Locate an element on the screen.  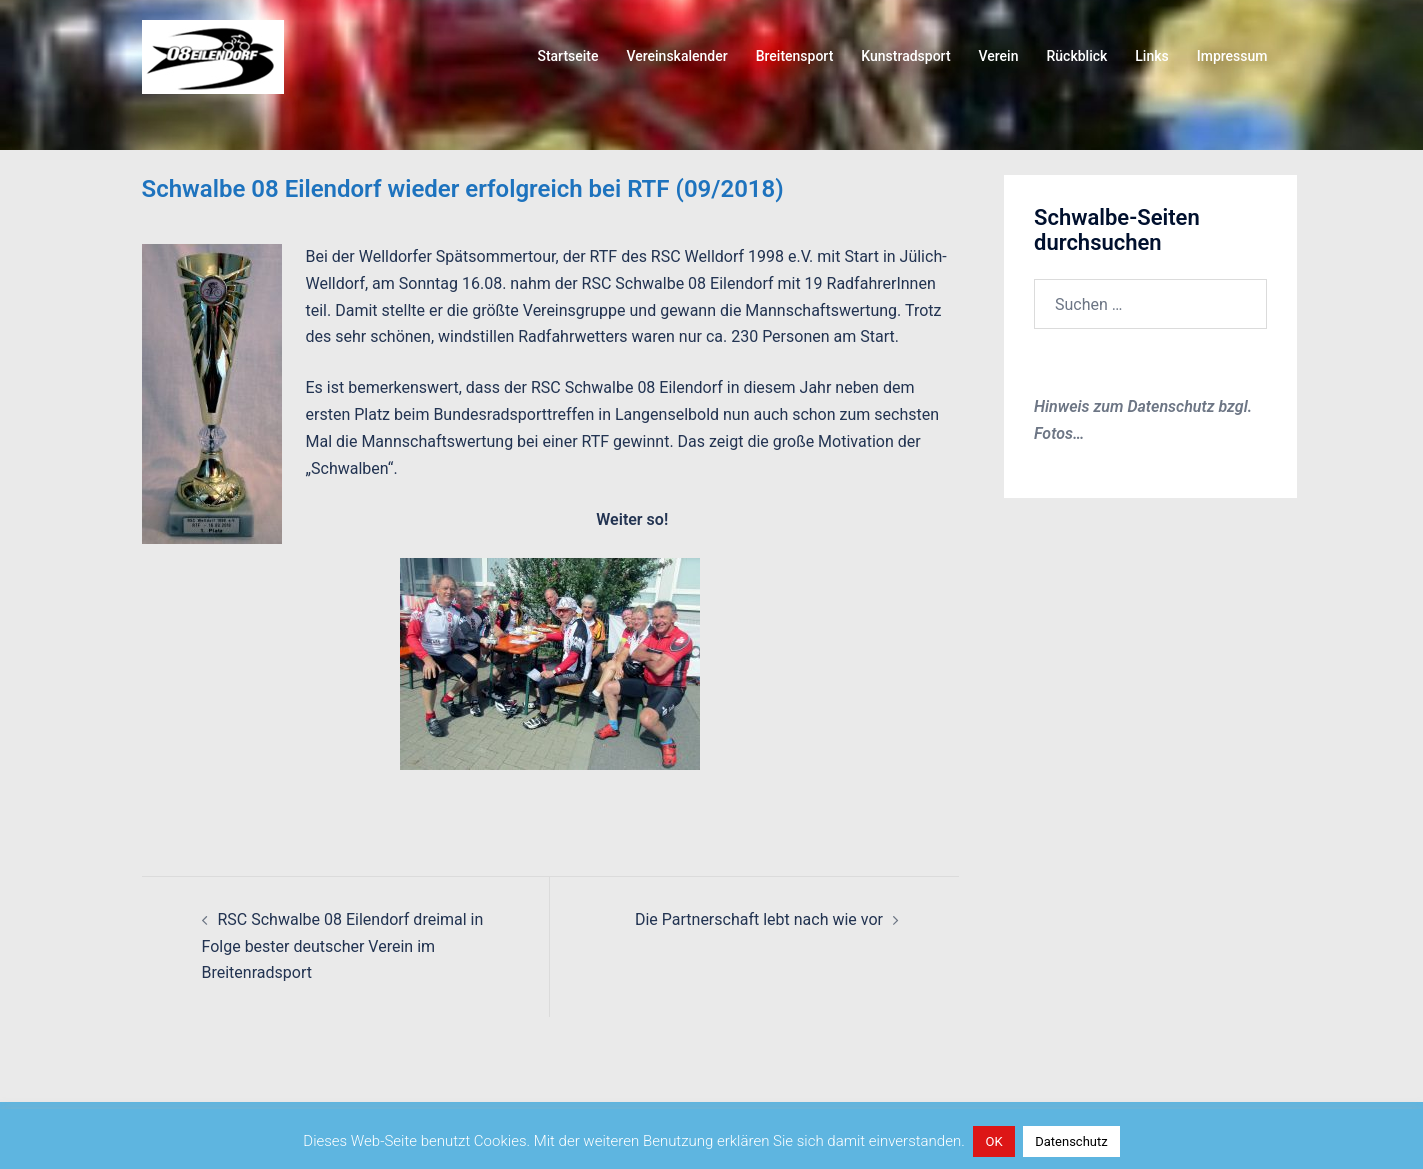
Vereinskalender is located at coordinates (676, 56).